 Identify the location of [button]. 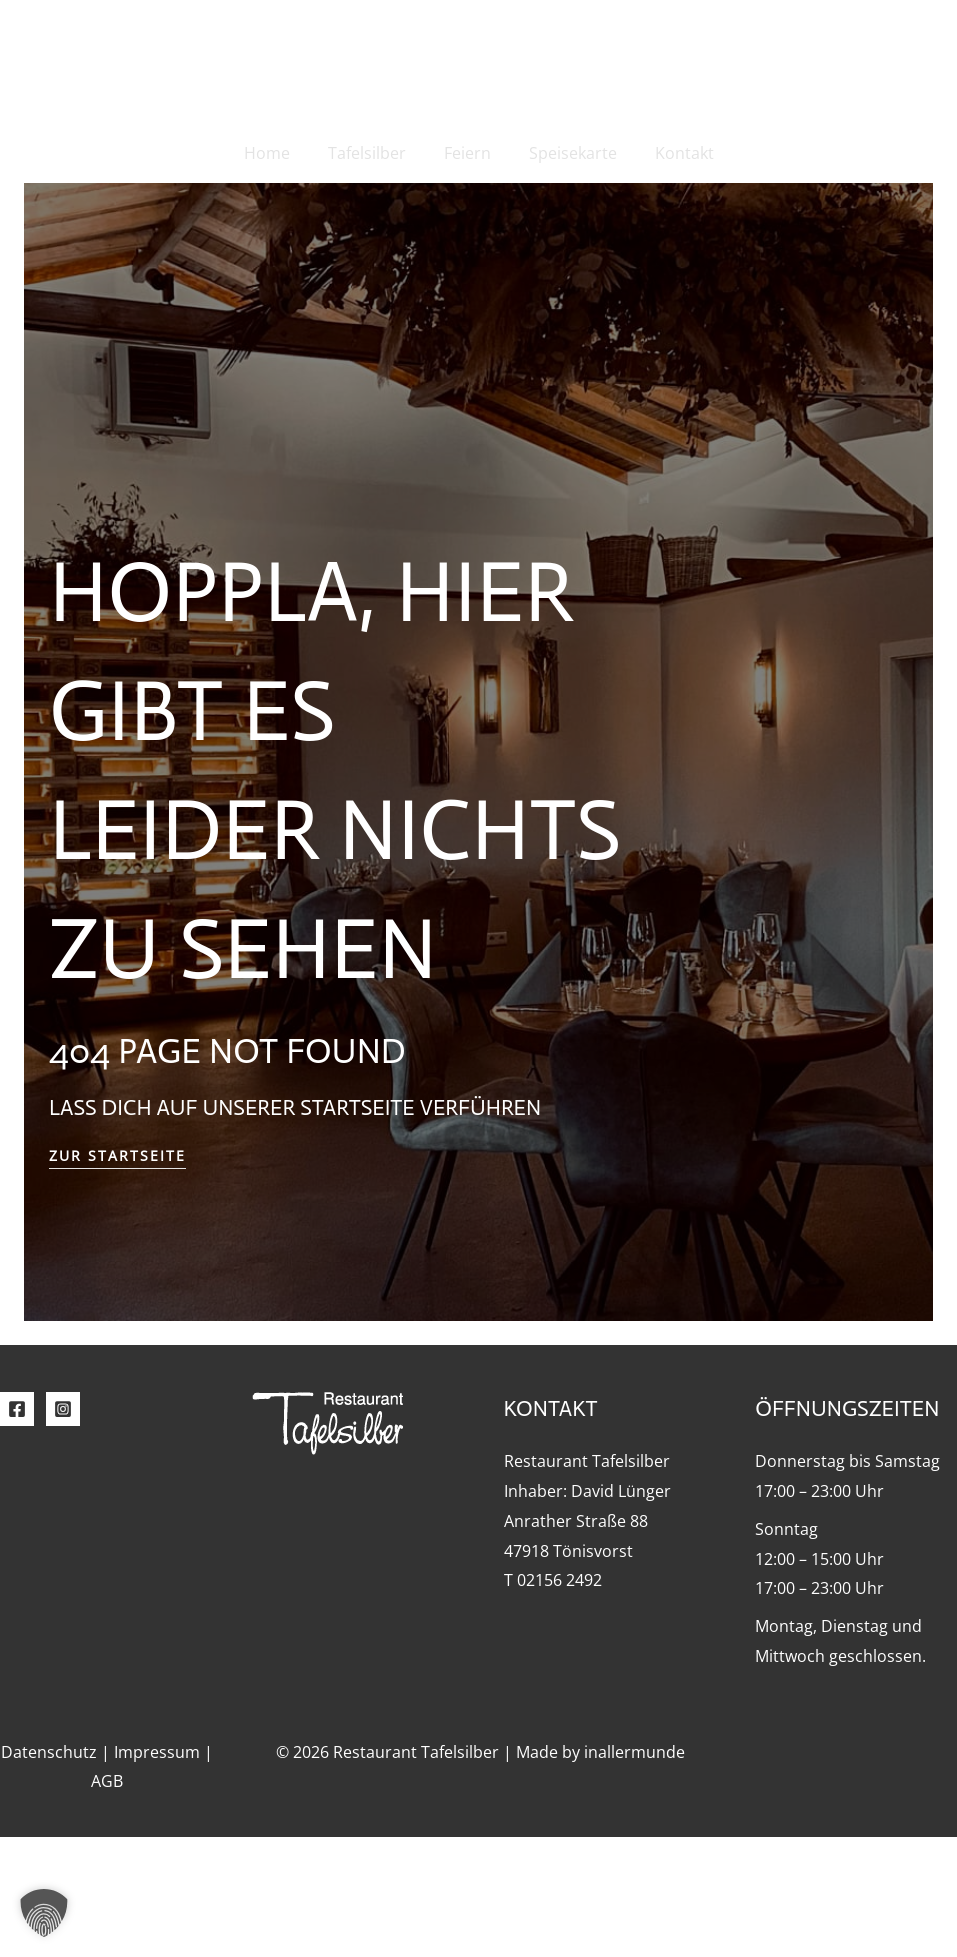
(44, 1913).